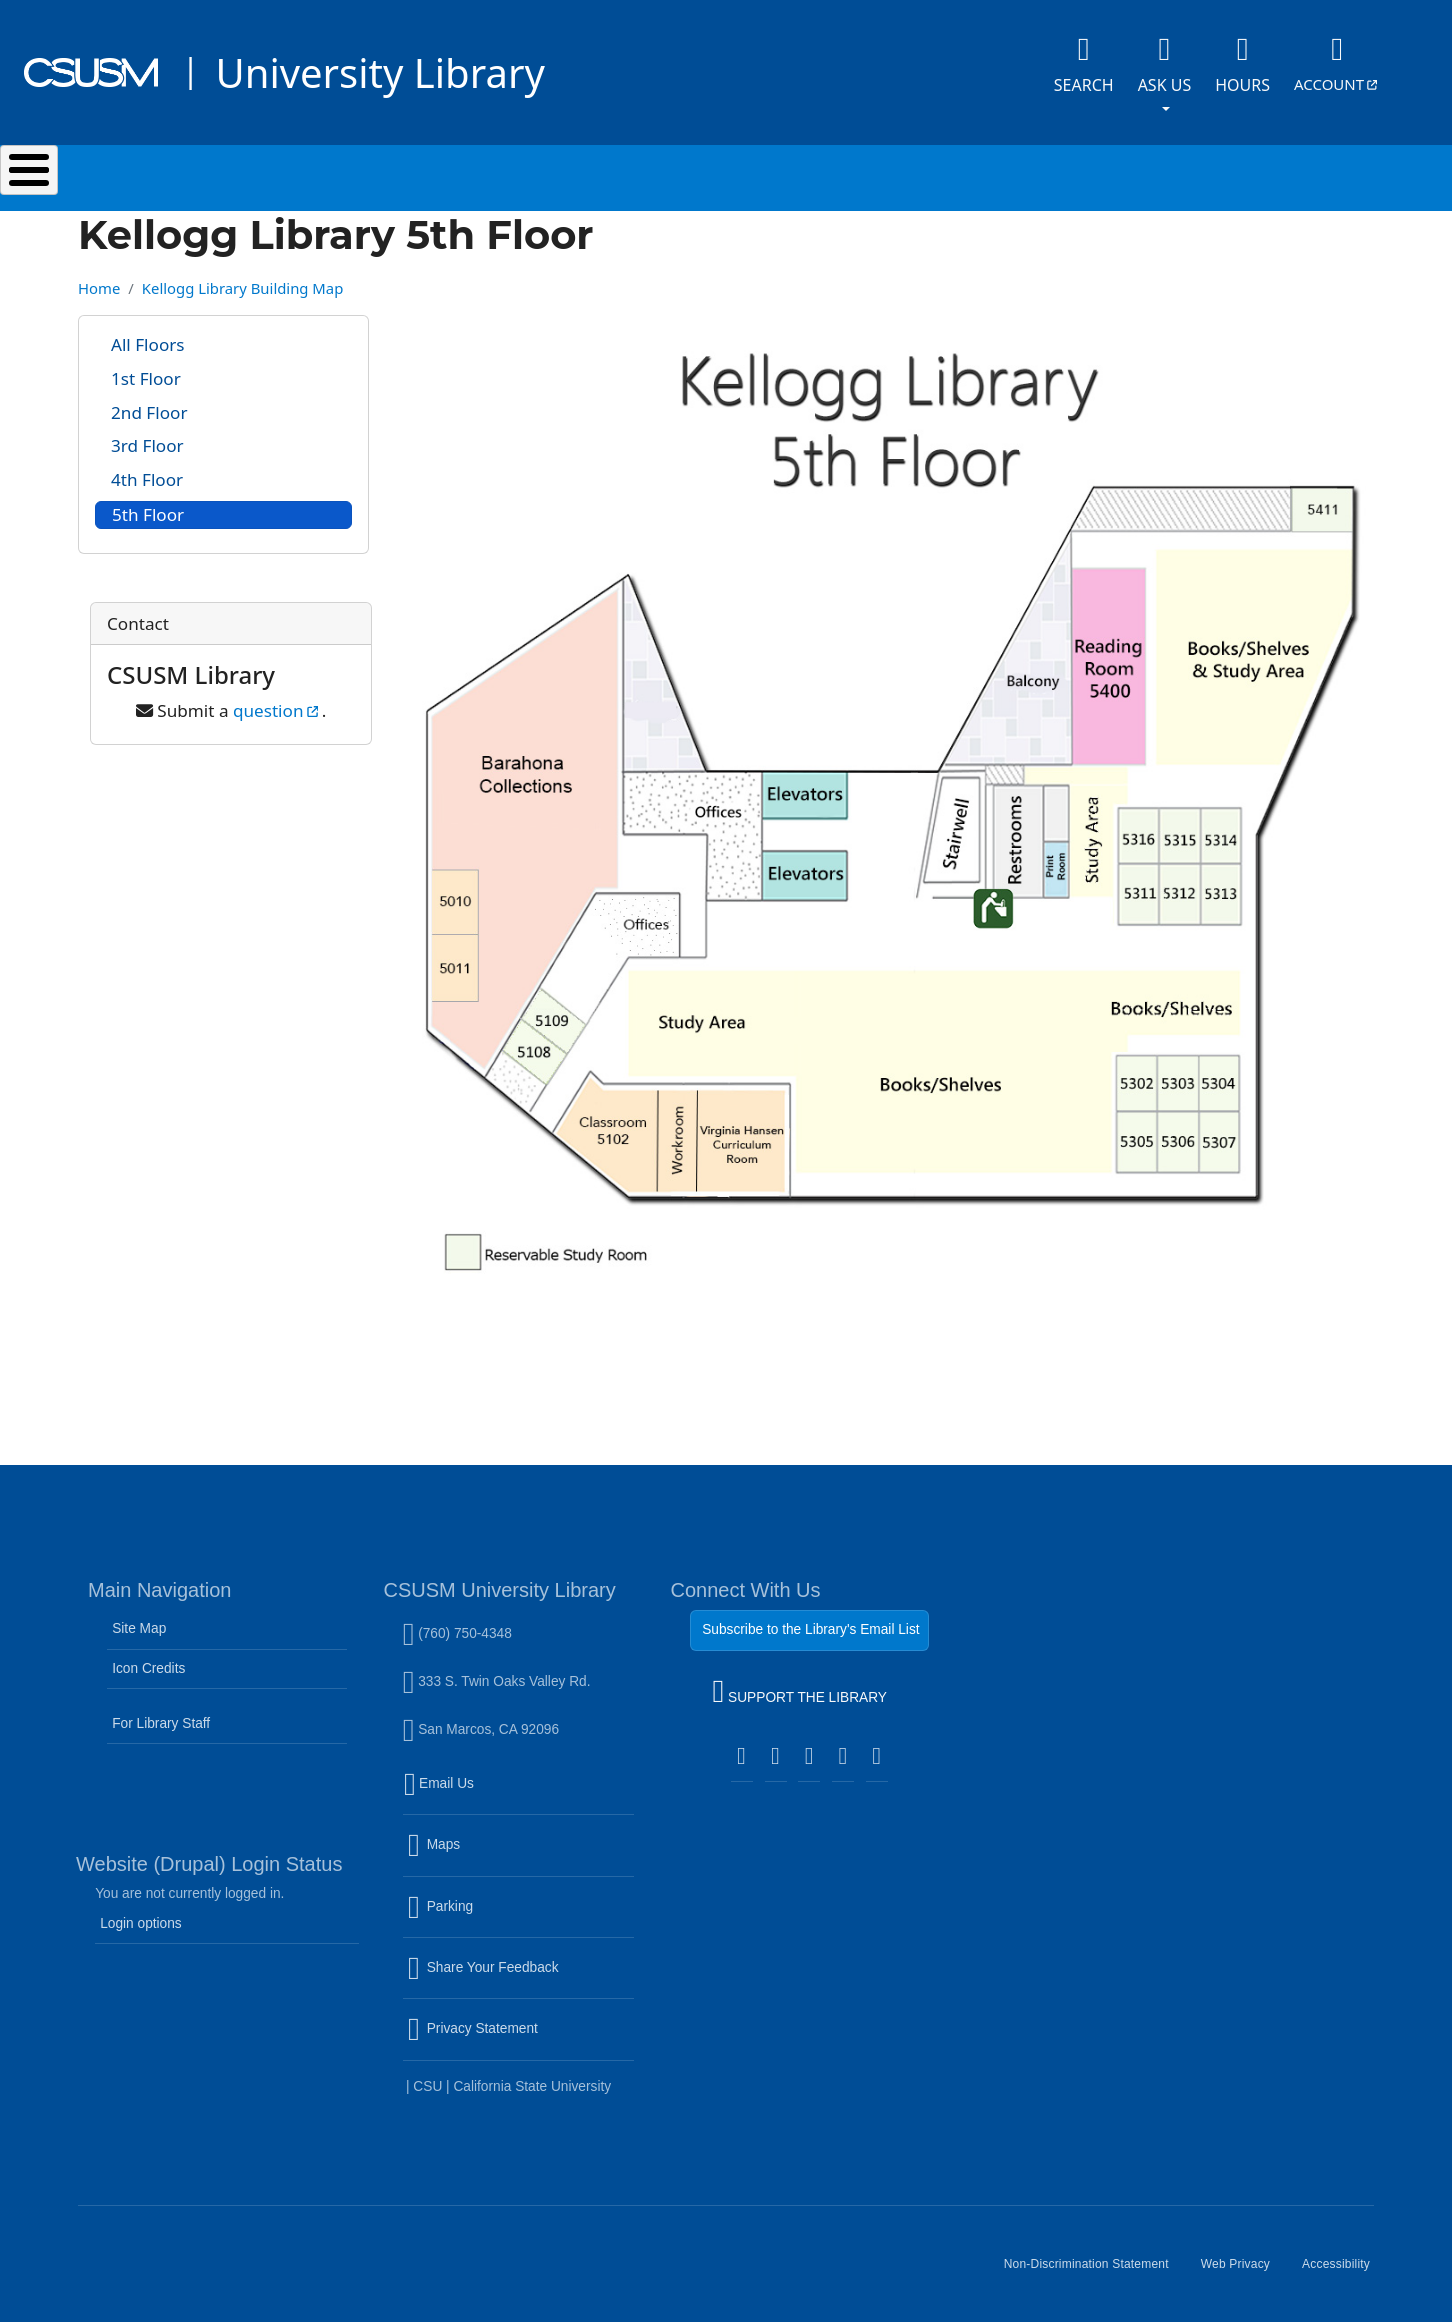 The width and height of the screenshot is (1452, 2322). Describe the element at coordinates (800, 1684) in the screenshot. I see `SUPPORT THE LIBRARY` at that location.